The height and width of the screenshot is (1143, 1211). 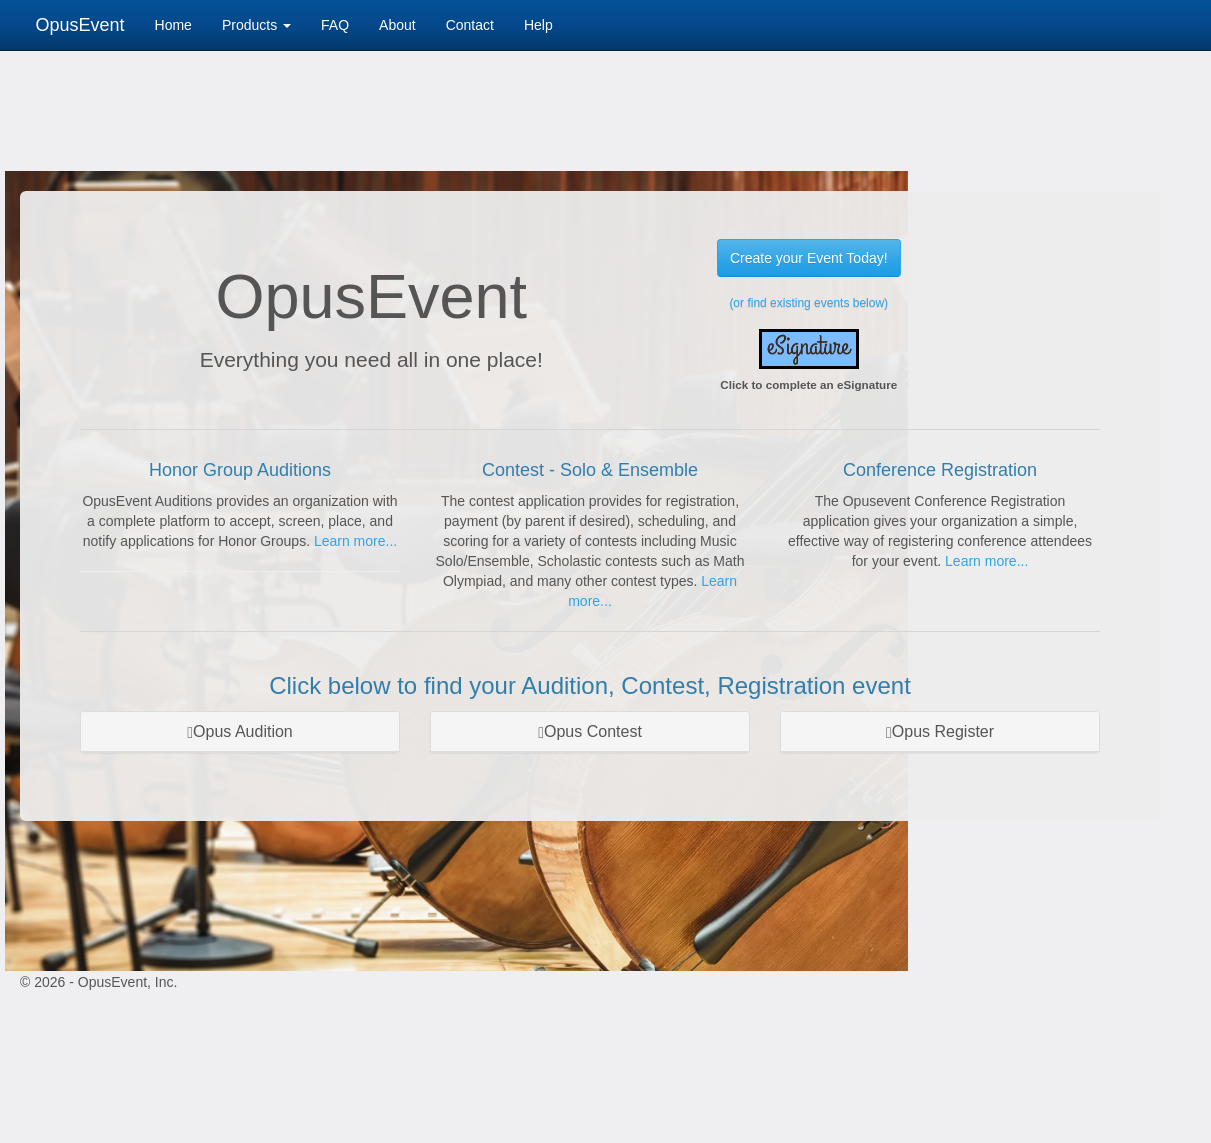 I want to click on FAQ, so click(x=335, y=25).